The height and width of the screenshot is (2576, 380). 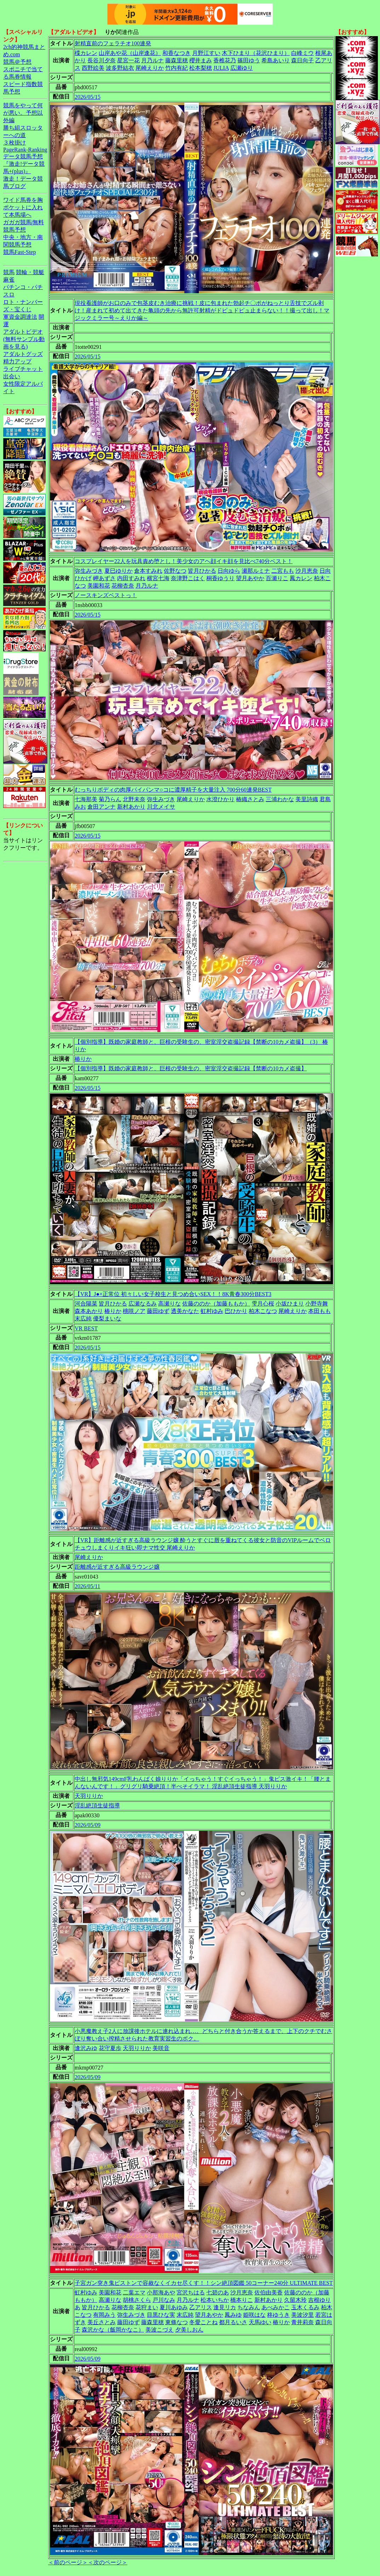 I want to click on 橋本りこ, so click(x=241, y=2300).